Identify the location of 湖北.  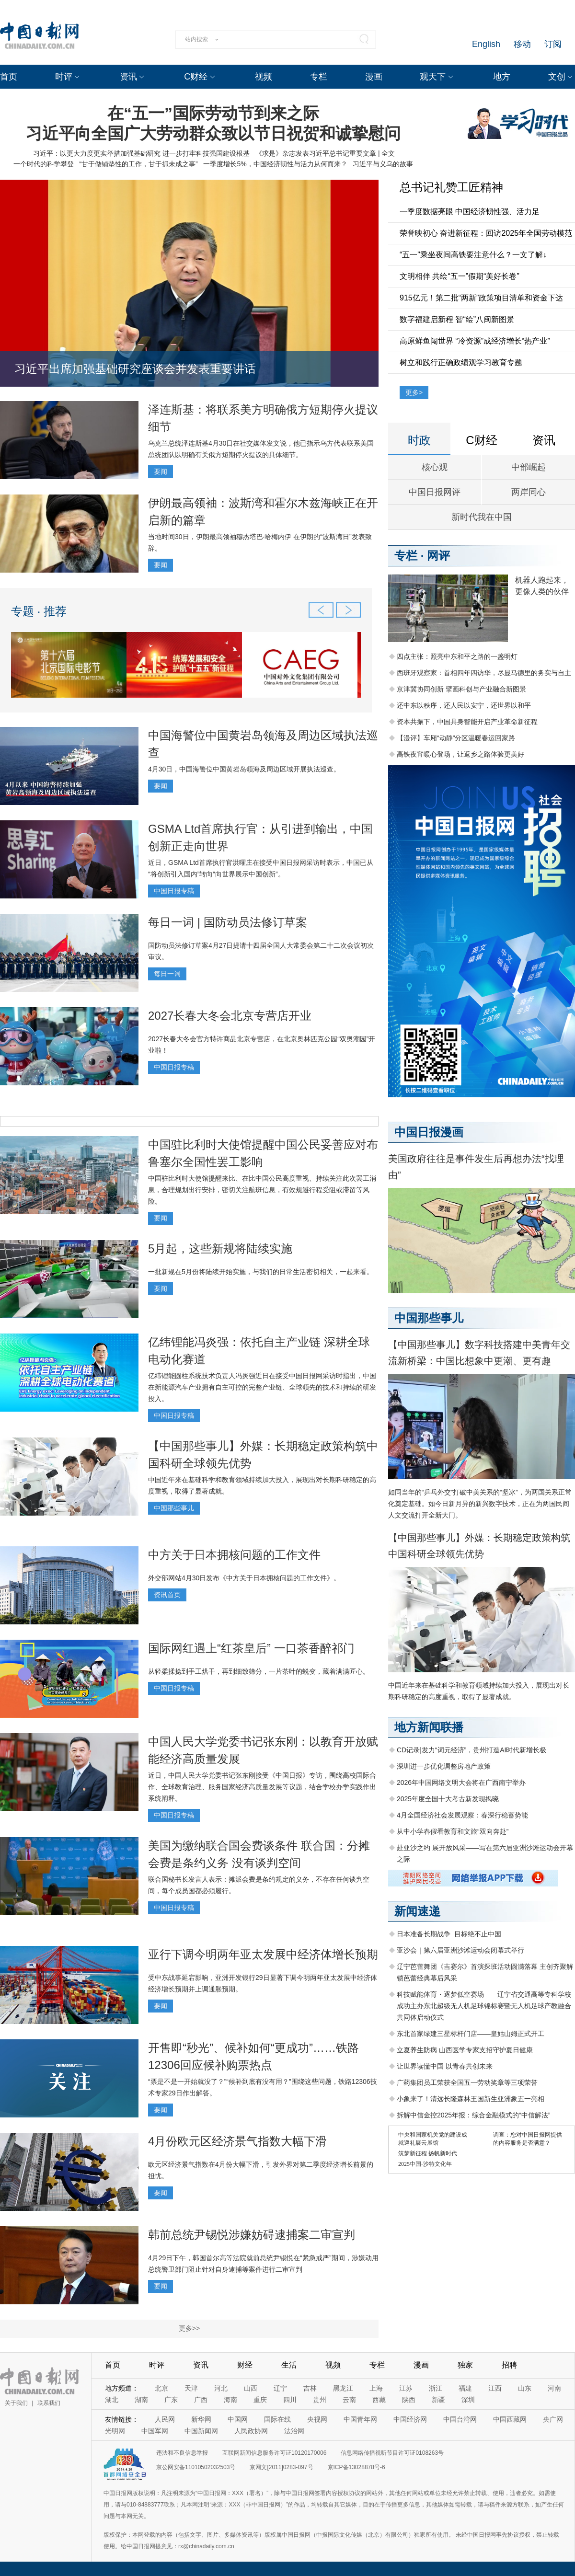
(111, 2400).